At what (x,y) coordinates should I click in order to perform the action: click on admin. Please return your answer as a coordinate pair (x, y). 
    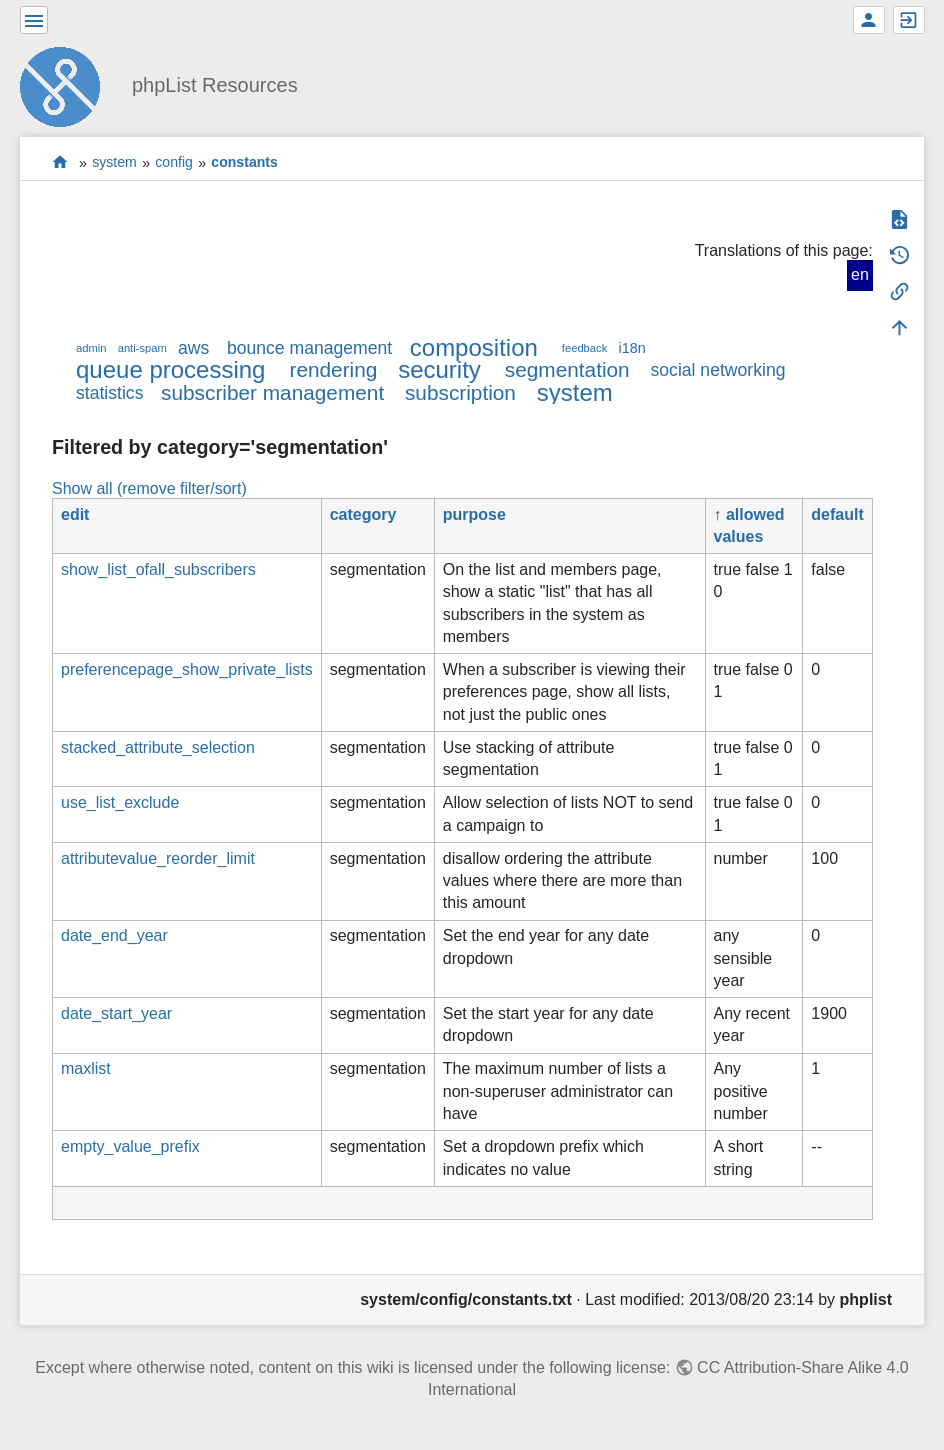
    Looking at the image, I should click on (91, 348).